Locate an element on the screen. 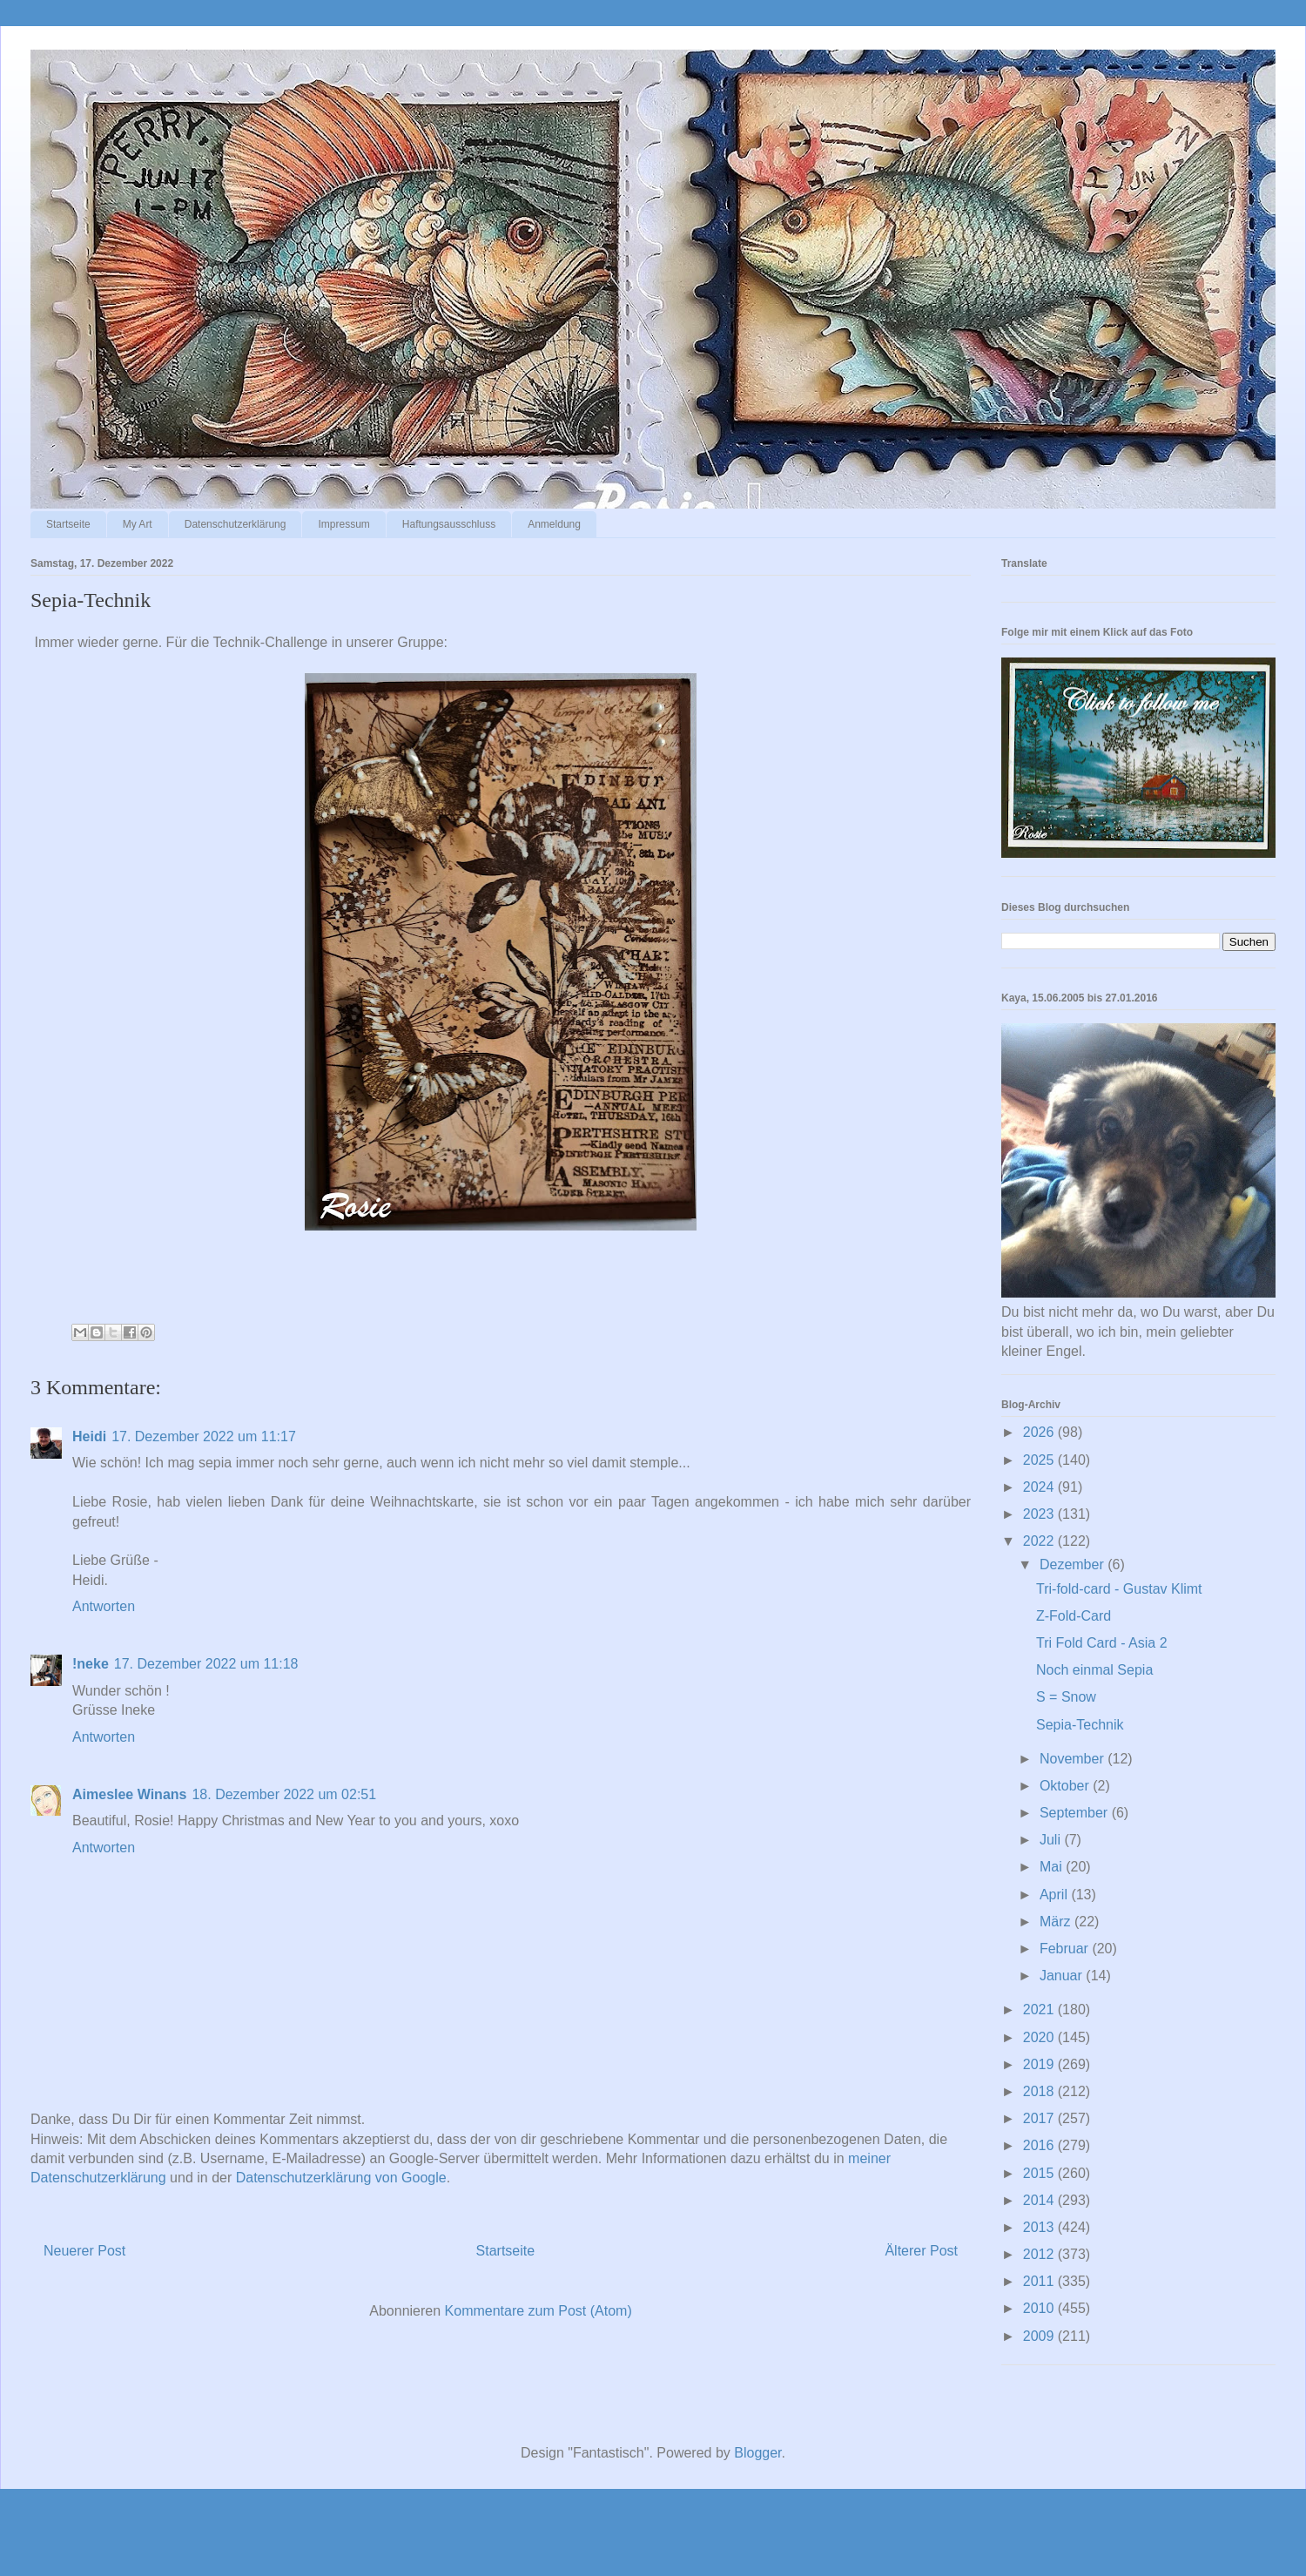 Image resolution: width=1306 pixels, height=2576 pixels. 2011 is located at coordinates (1040, 2281).